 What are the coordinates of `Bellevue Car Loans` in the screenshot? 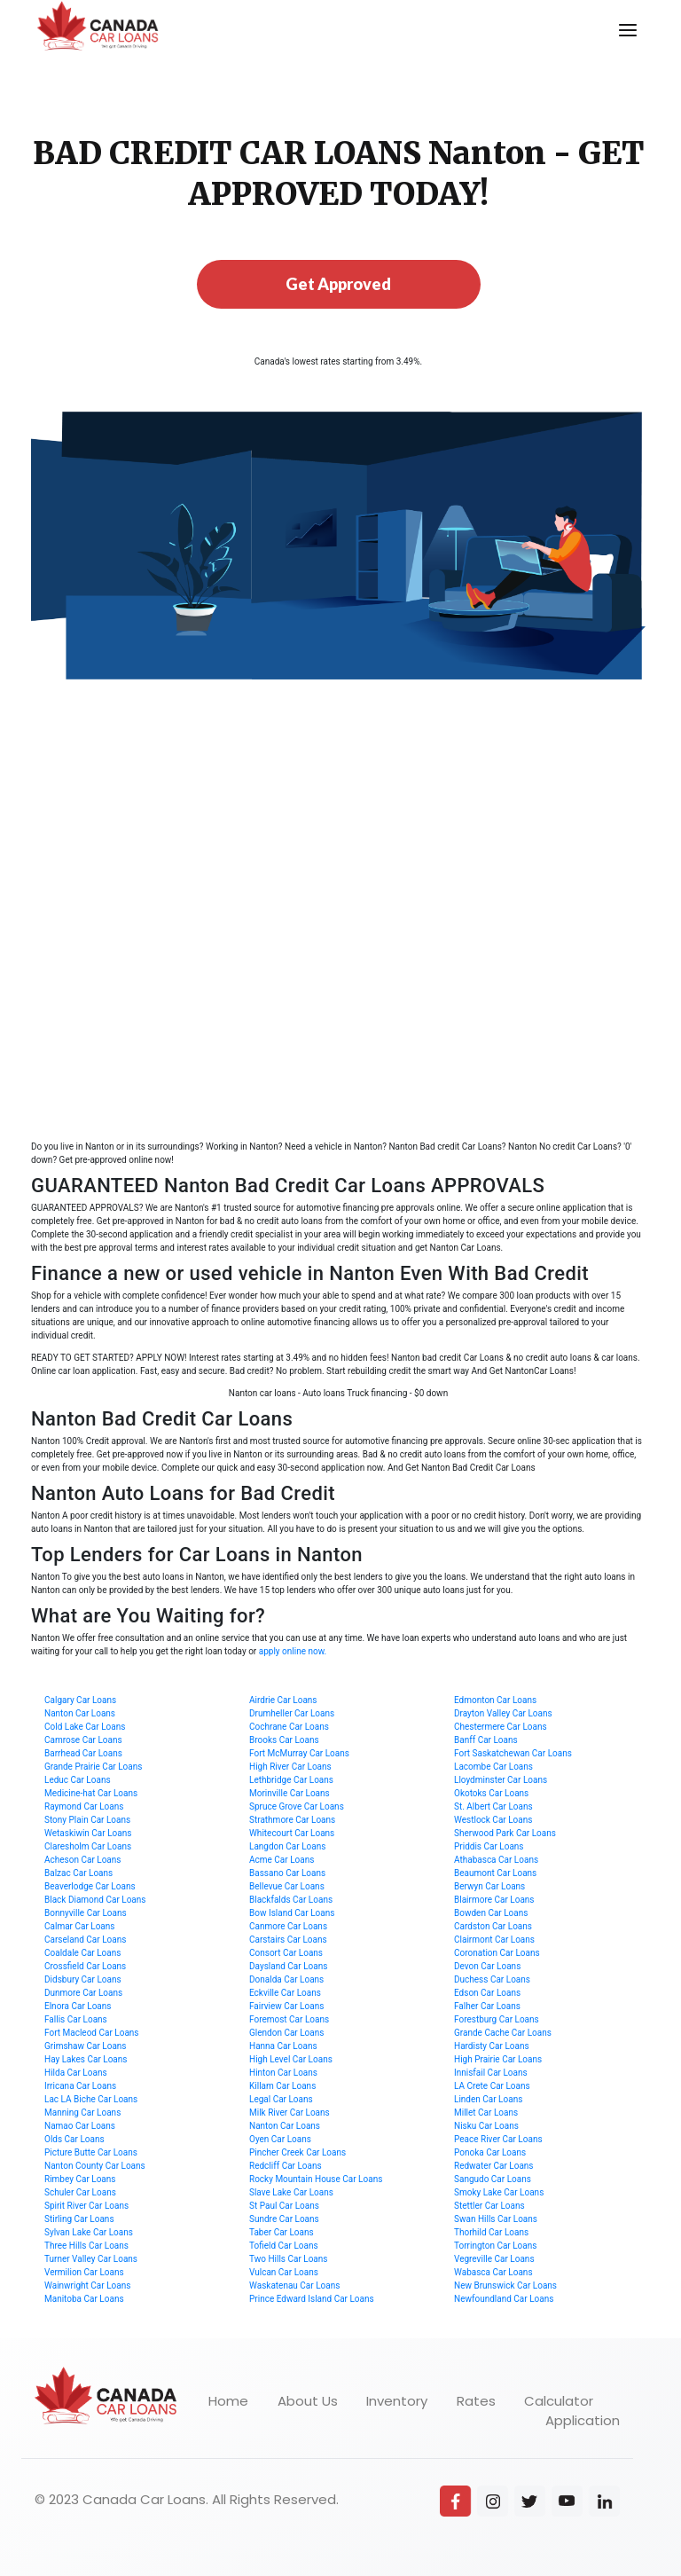 It's located at (287, 1886).